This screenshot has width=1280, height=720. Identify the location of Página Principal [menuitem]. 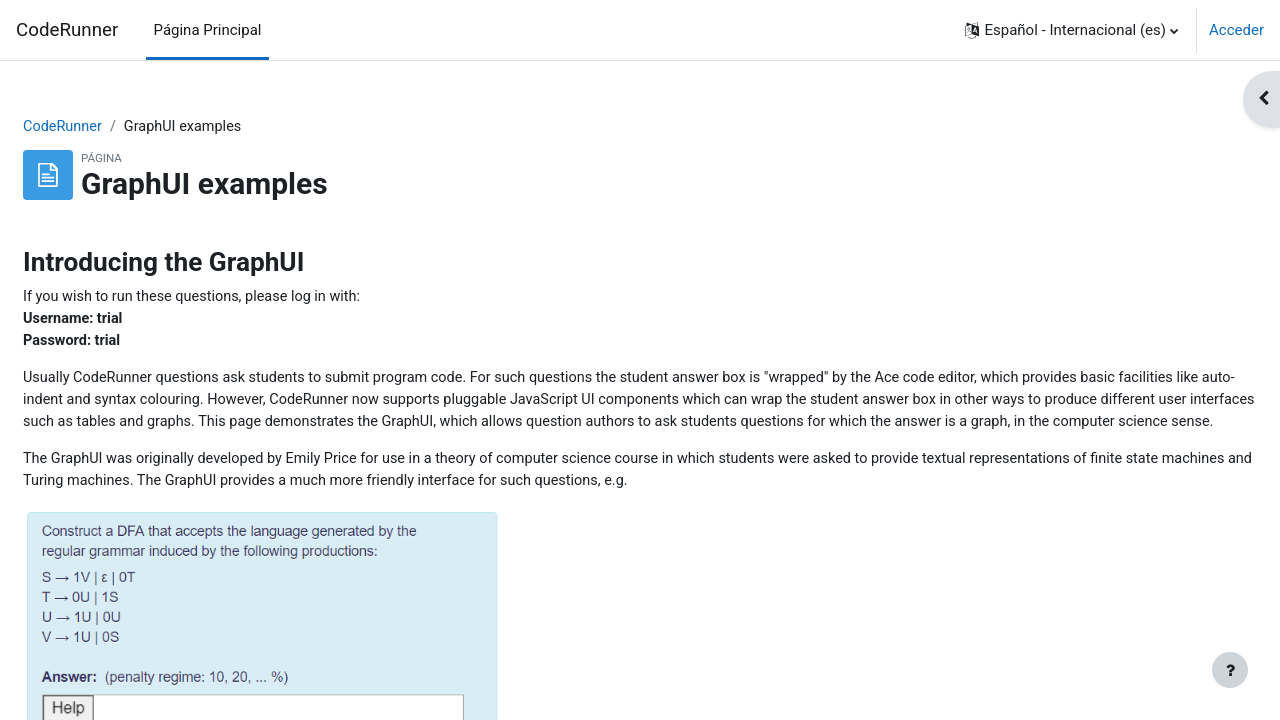
(208, 30).